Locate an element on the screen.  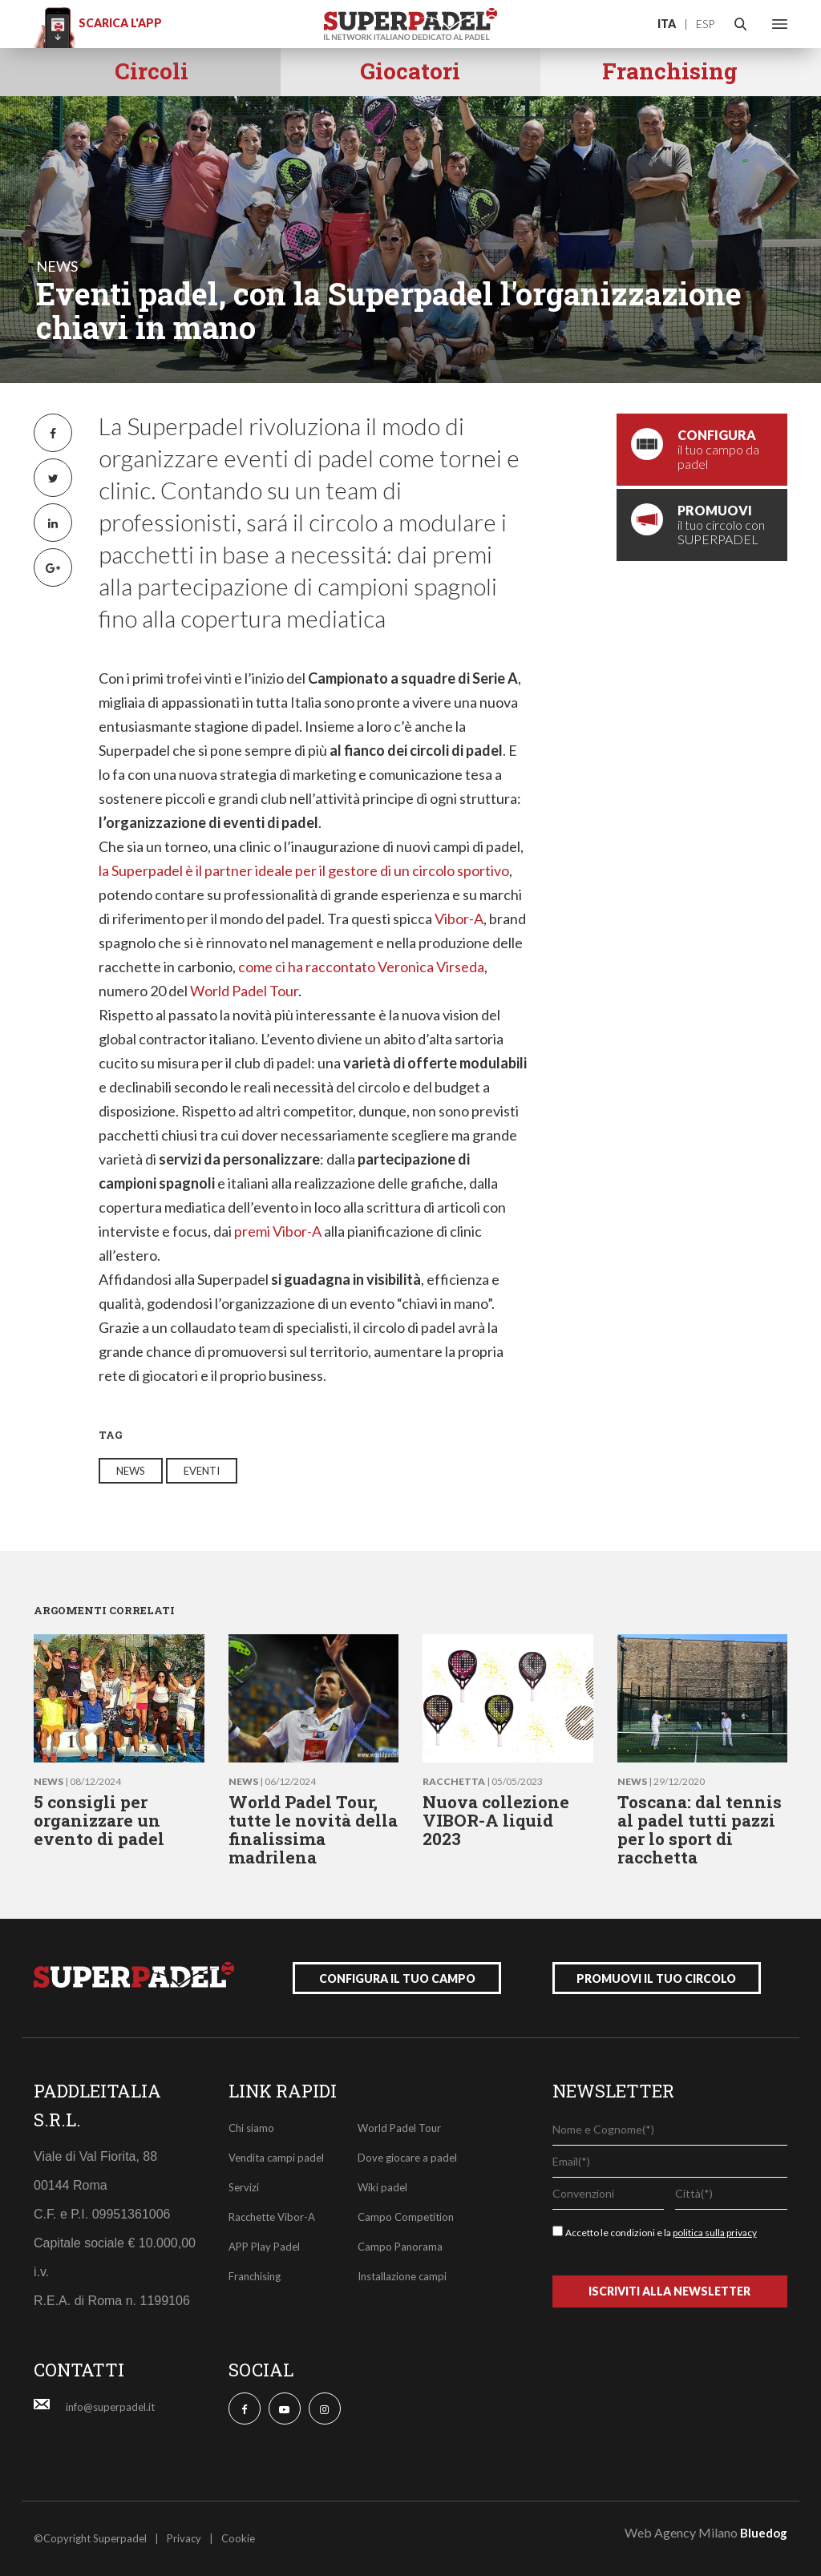
Web Agency Milano is located at coordinates (681, 2532).